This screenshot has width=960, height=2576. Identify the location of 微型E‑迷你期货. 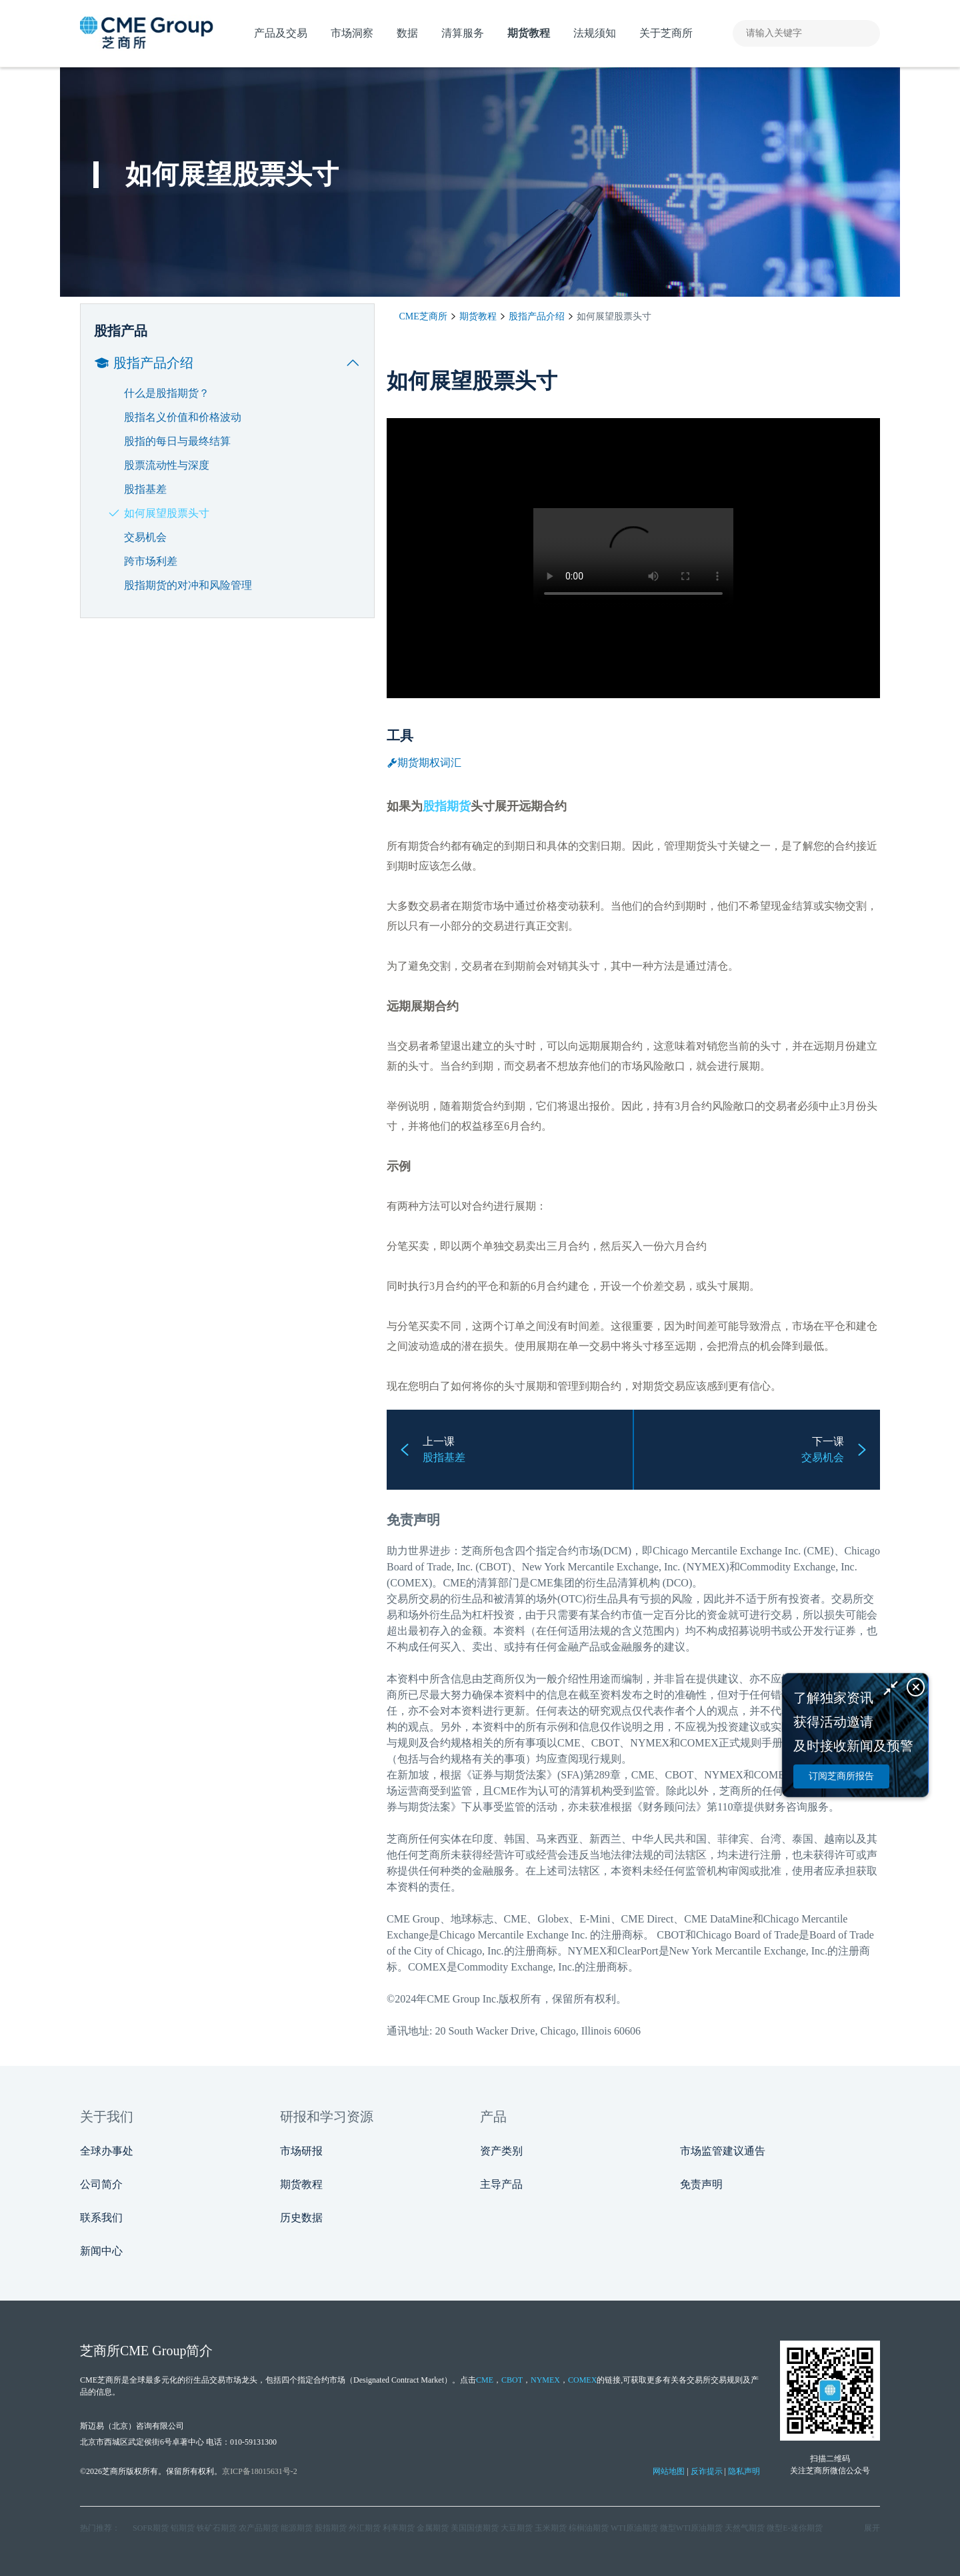
(794, 2528).